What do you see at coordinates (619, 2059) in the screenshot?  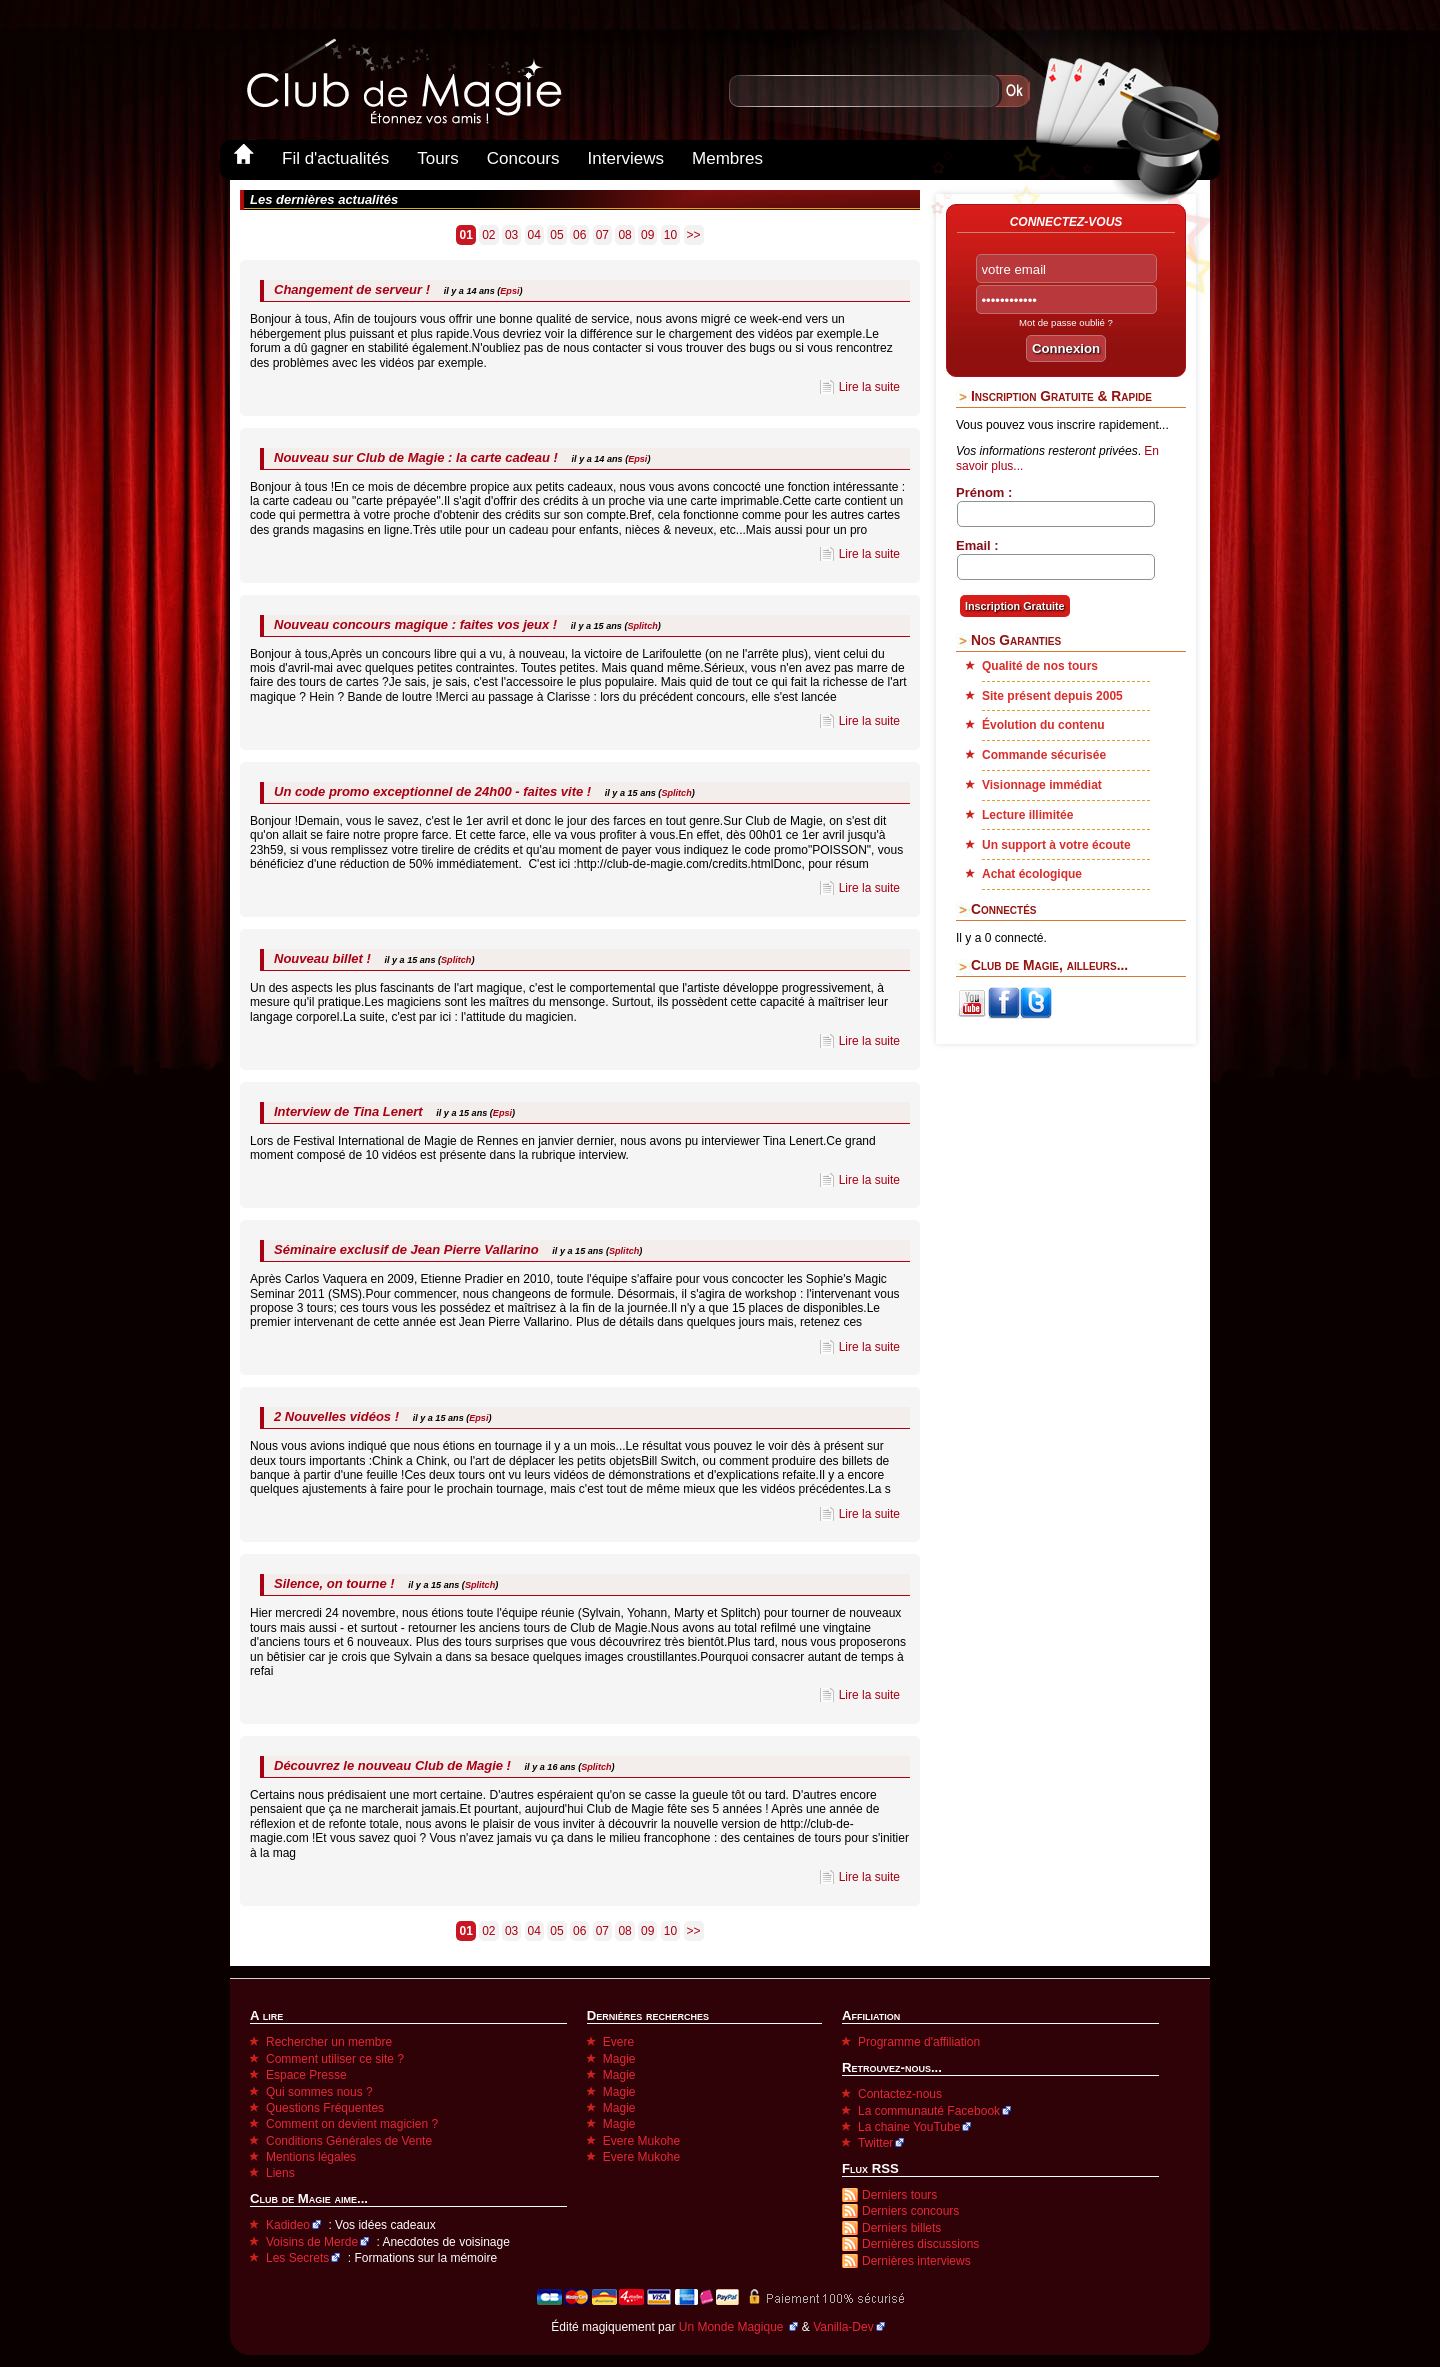 I see `Magie` at bounding box center [619, 2059].